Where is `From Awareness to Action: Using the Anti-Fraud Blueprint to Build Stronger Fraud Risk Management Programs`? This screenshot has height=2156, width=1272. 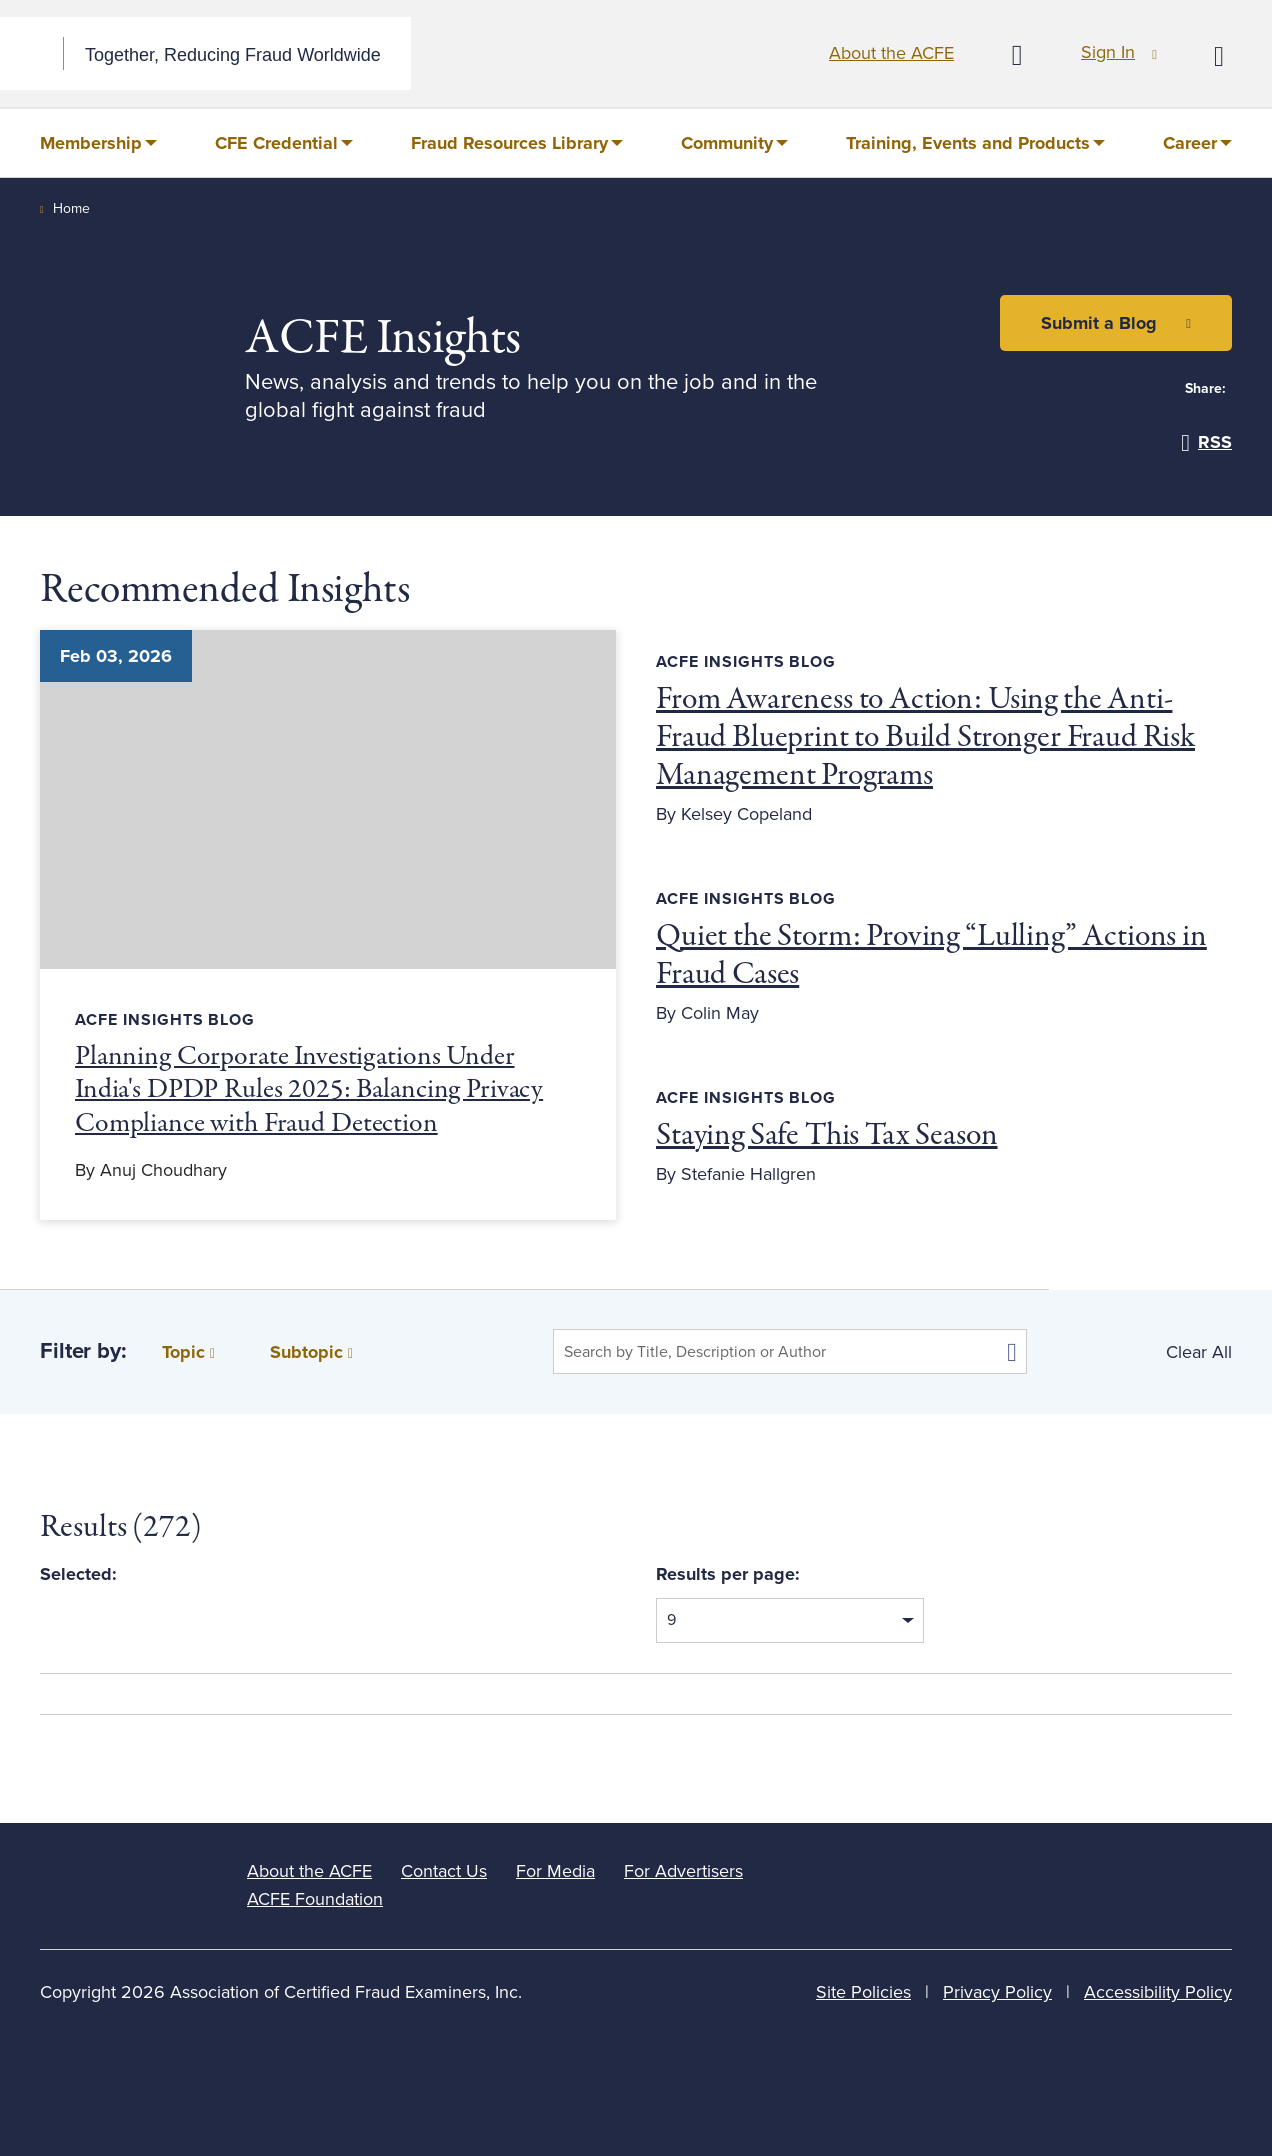
From Awareness to Action: Using the Anti-Fraud Blueprint to Build Stronger Fraud Risk Management Programs is located at coordinates (925, 738).